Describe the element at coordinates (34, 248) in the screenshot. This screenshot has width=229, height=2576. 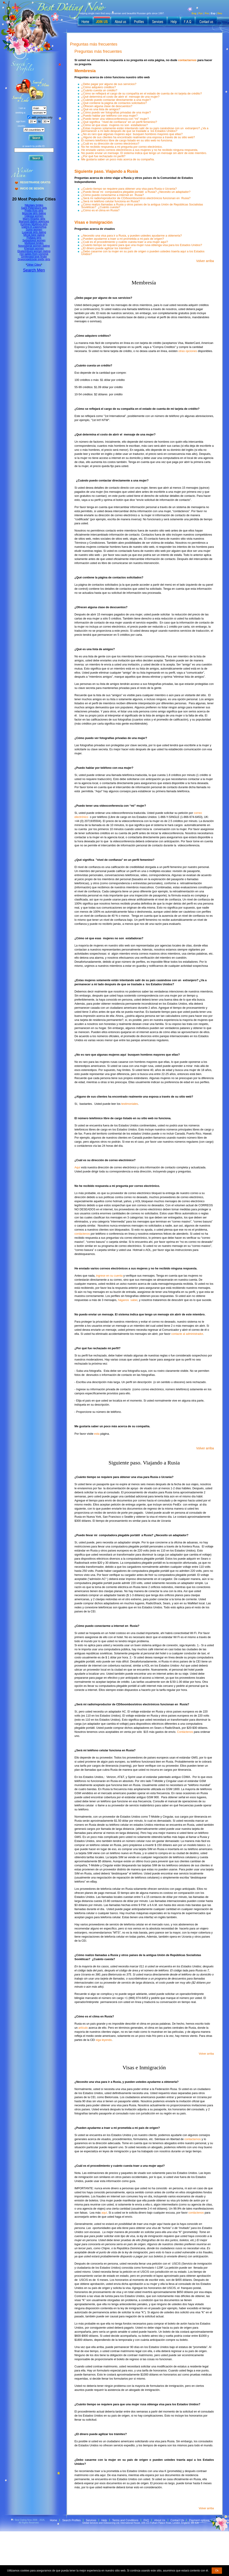
I see `Kherson women` at that location.